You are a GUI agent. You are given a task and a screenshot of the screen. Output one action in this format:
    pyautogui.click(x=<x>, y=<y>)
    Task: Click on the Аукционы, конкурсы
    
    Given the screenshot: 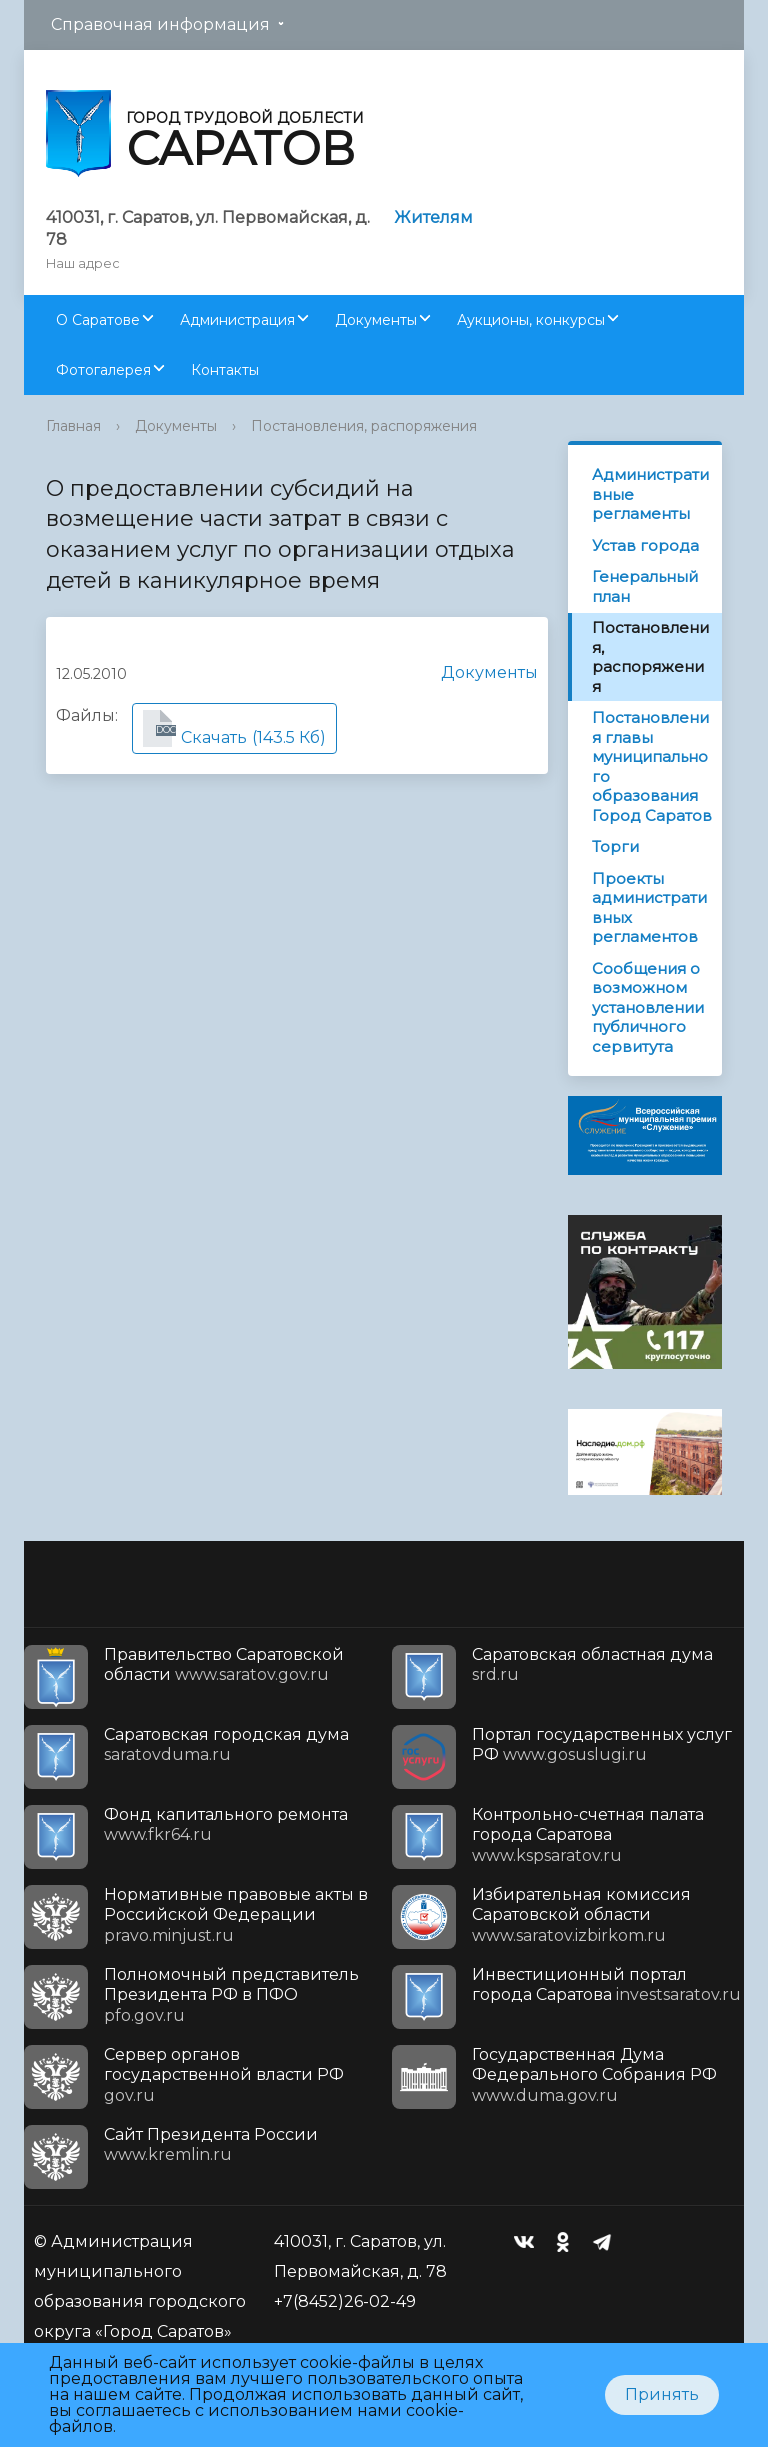 What is the action you would take?
    pyautogui.click(x=531, y=320)
    